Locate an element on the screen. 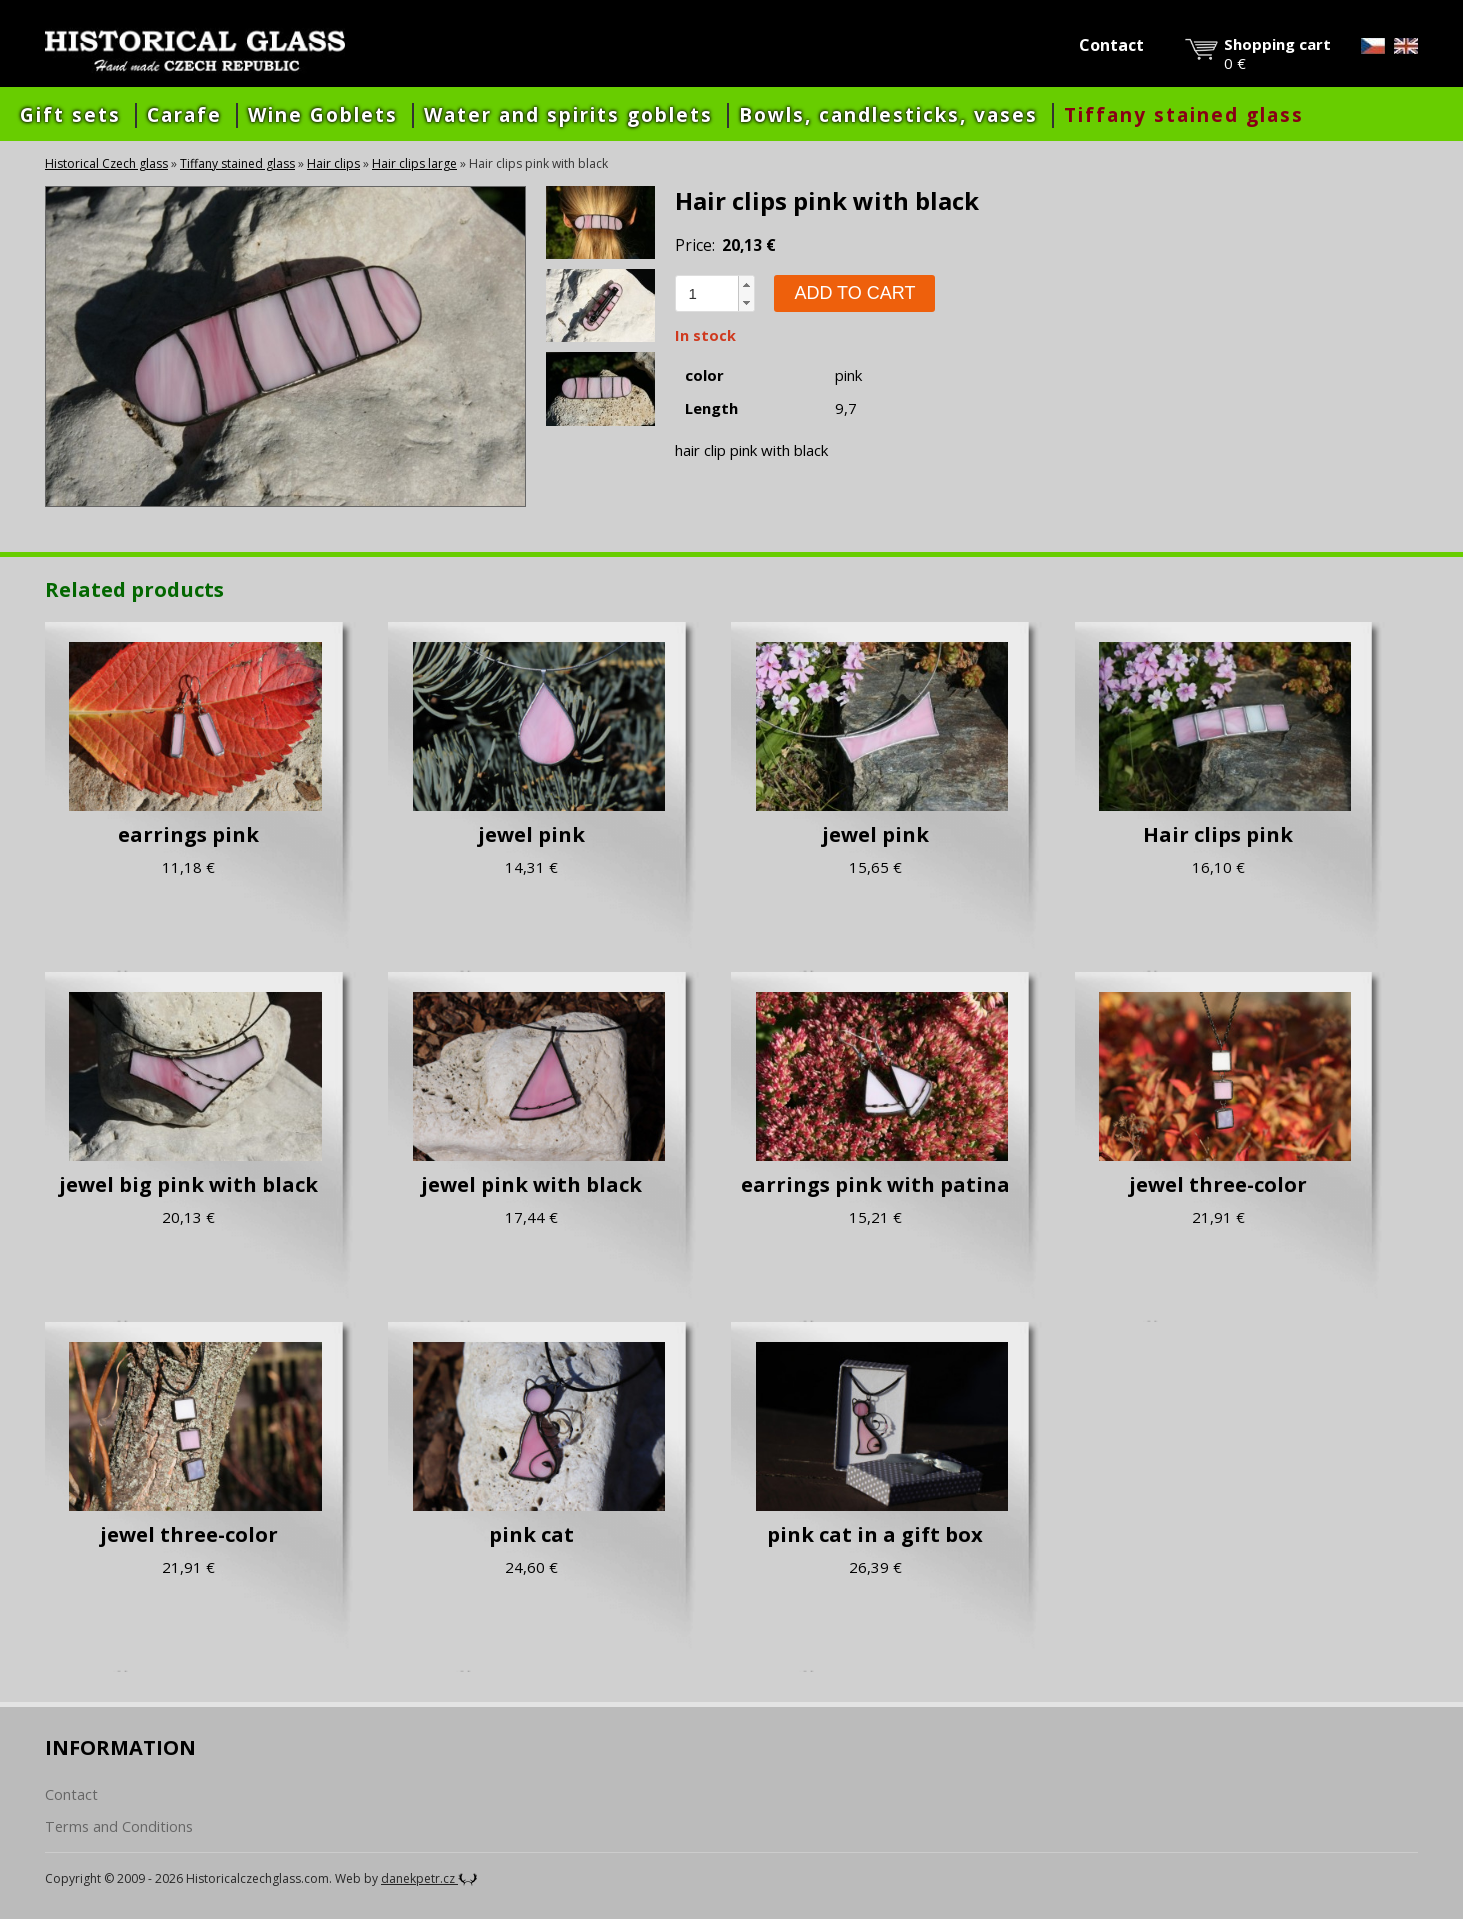  Hair clips is located at coordinates (333, 163).